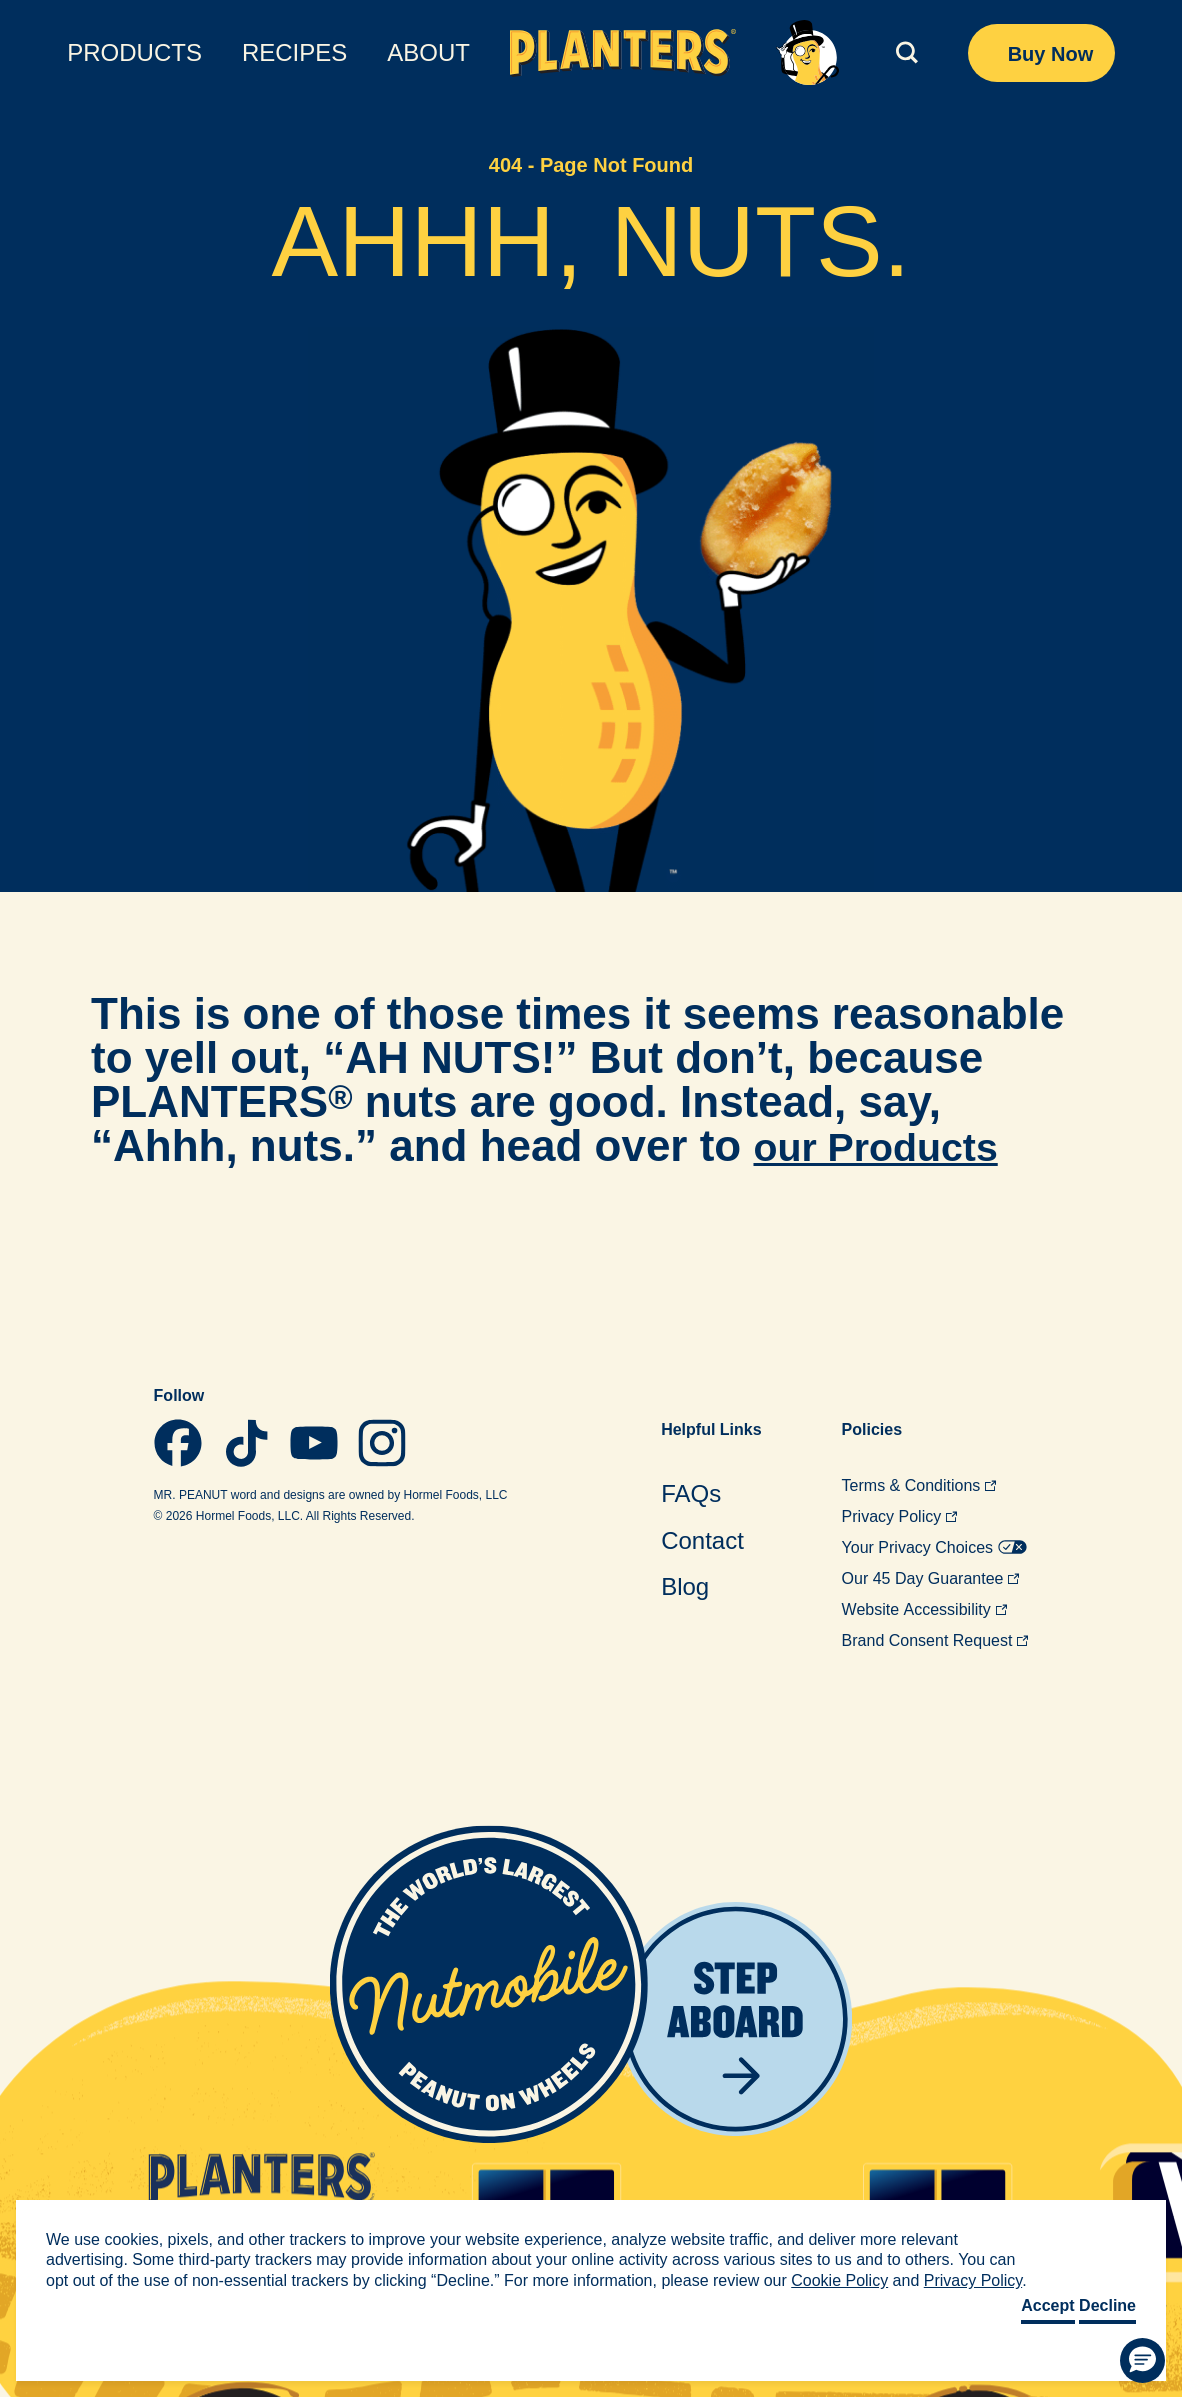  Describe the element at coordinates (711, 1494) in the screenshot. I see `[menuitem]` at that location.